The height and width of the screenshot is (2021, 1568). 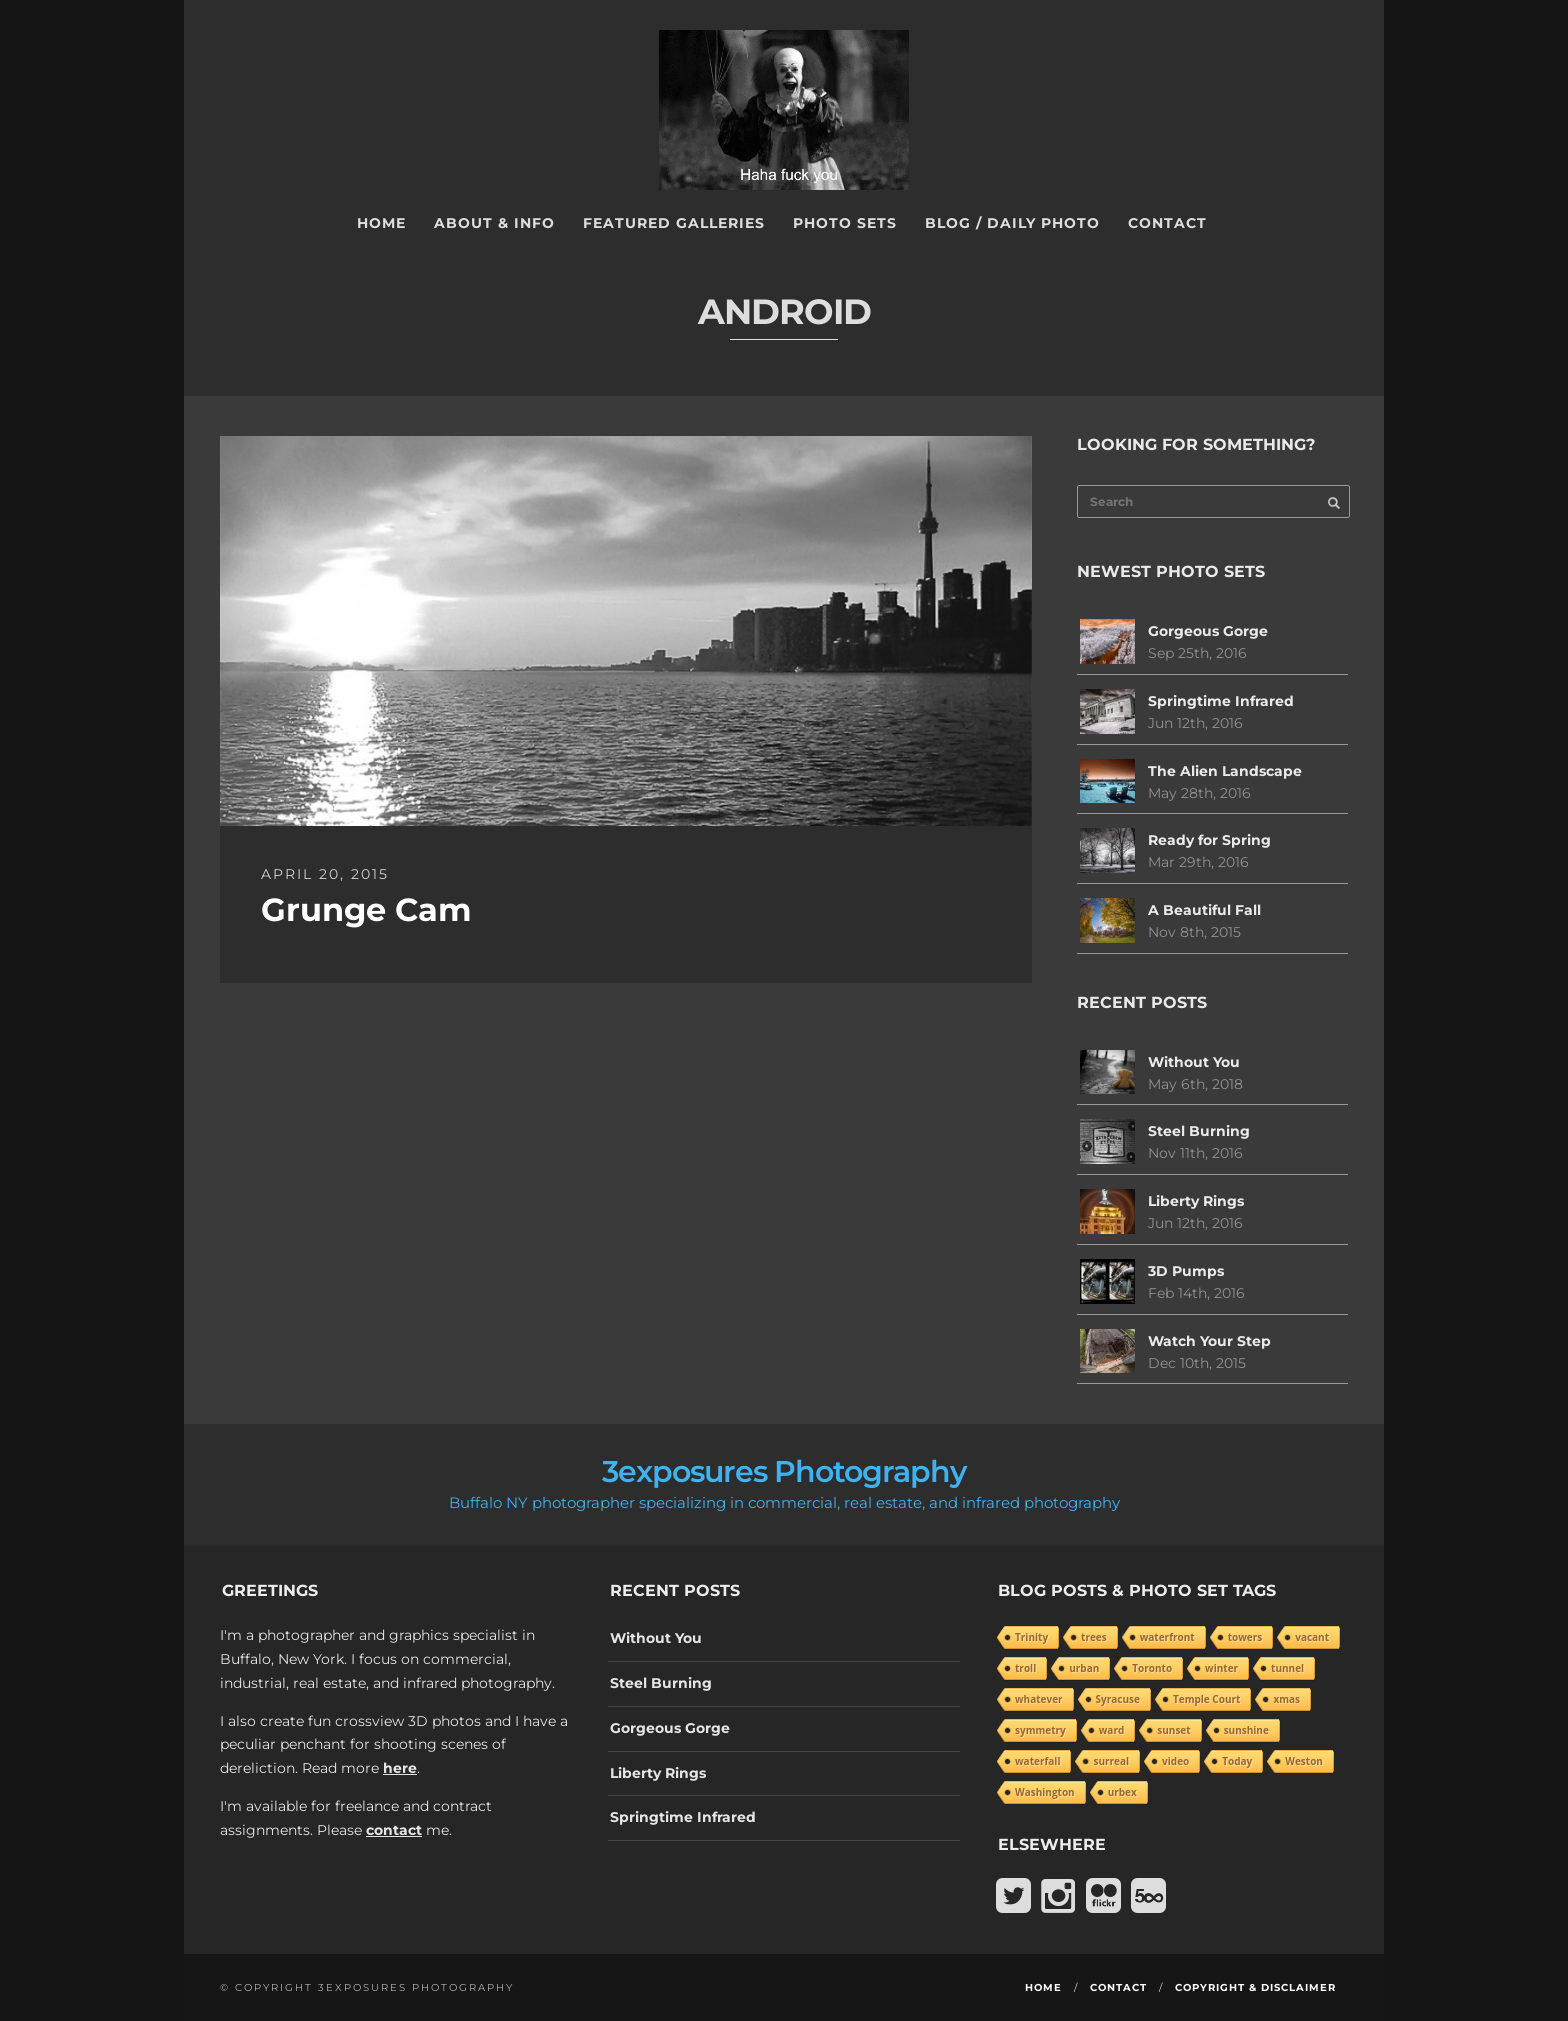 I want to click on vacant, so click(x=1312, y=1637).